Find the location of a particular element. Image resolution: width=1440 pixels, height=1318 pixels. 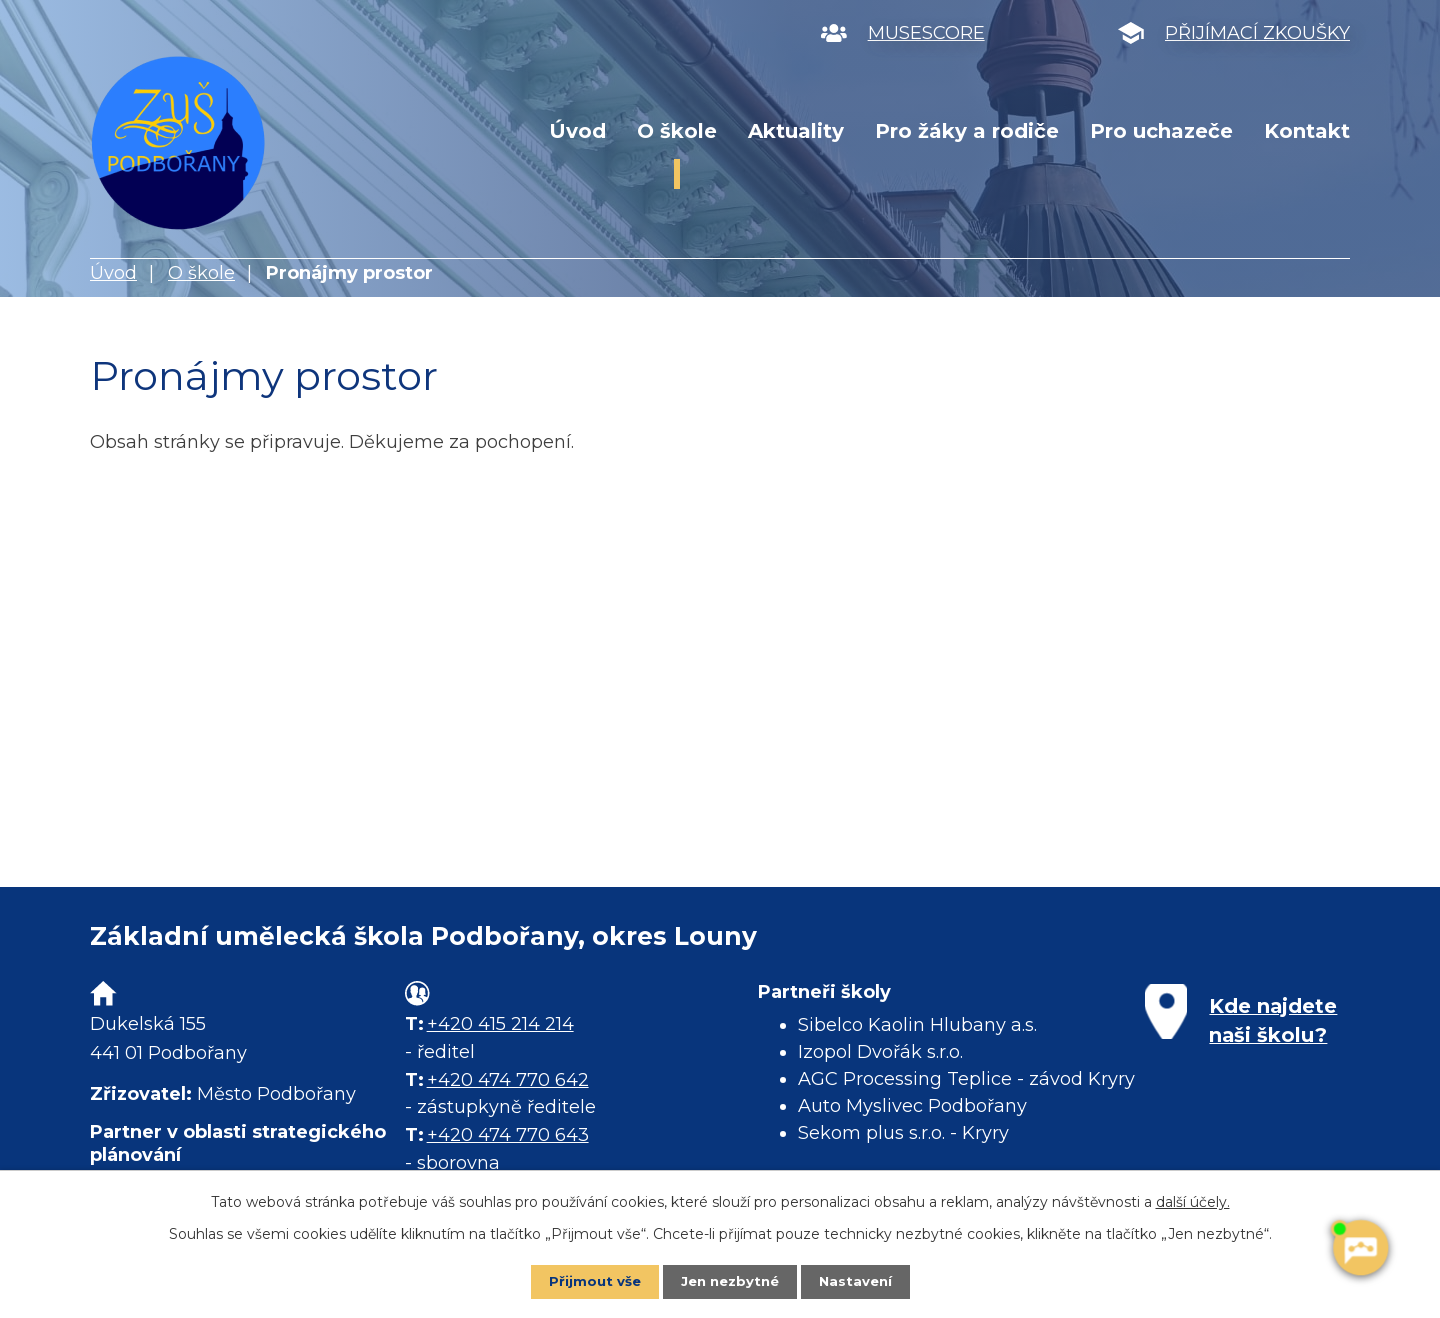

Aktuality is located at coordinates (796, 131).